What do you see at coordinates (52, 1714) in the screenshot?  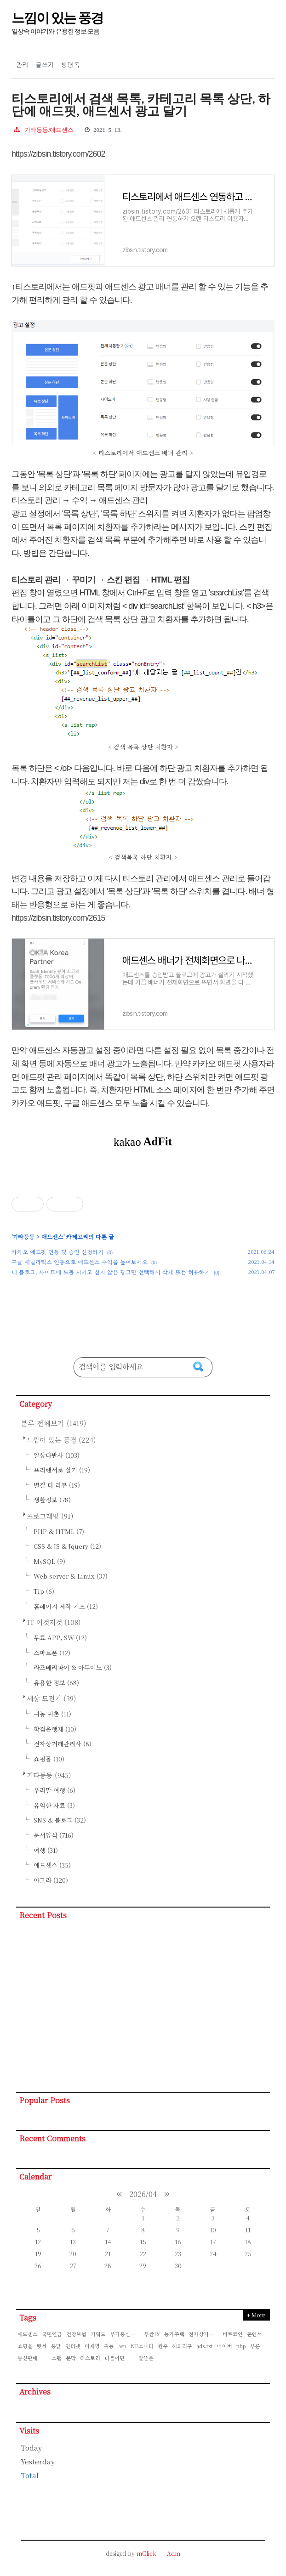 I see `귀농 귀촌` at bounding box center [52, 1714].